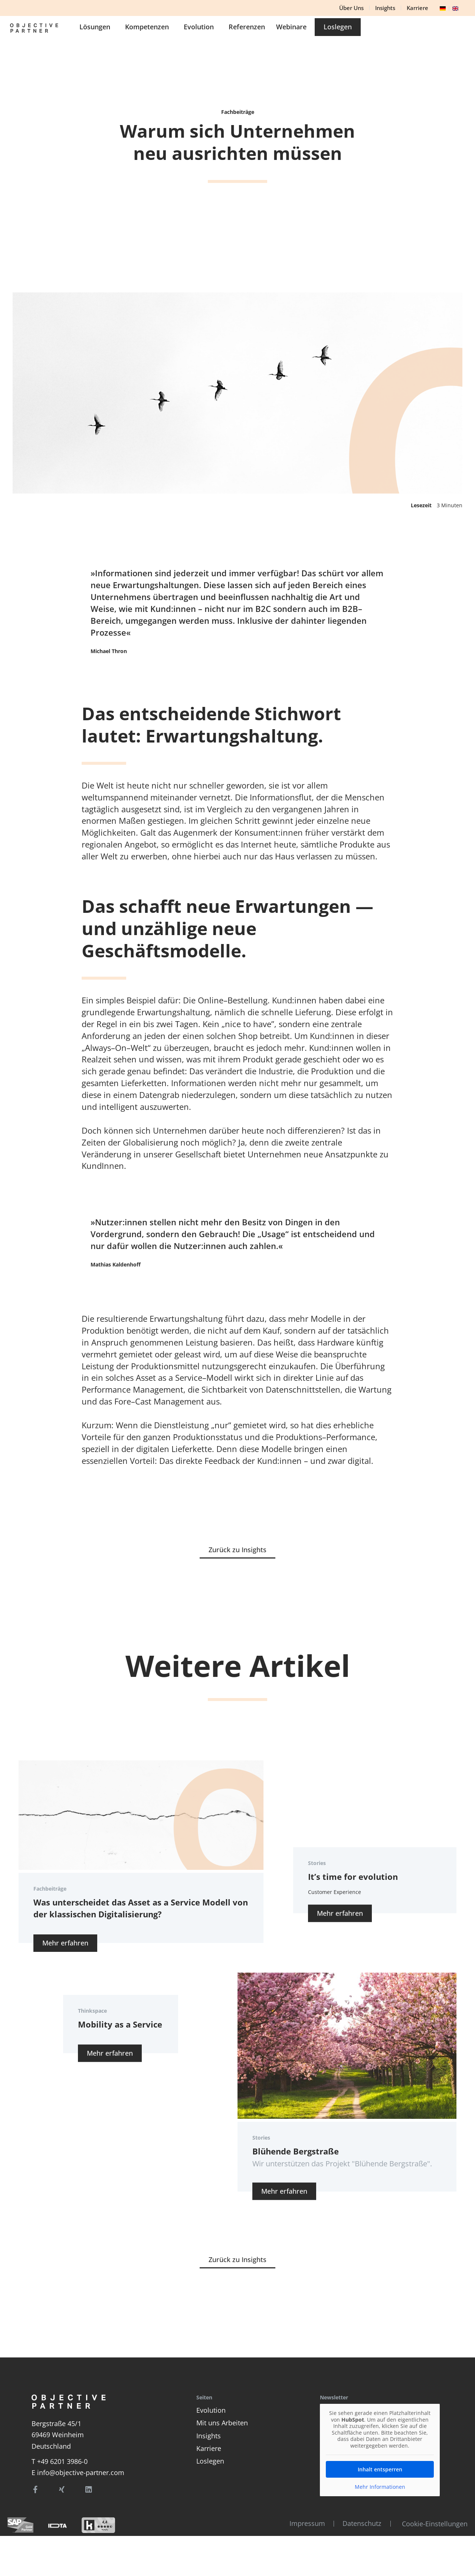 This screenshot has width=475, height=2576. I want to click on Cookie-Einstellungen [button], so click(435, 2524).